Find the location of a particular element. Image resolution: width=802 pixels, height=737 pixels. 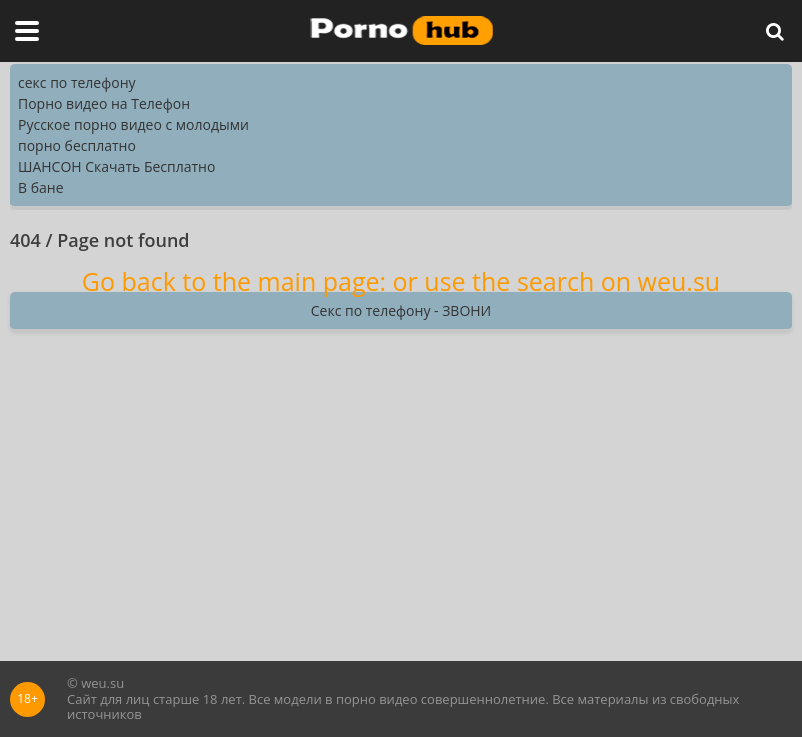

Русское порно видео с молодыми is located at coordinates (133, 124).